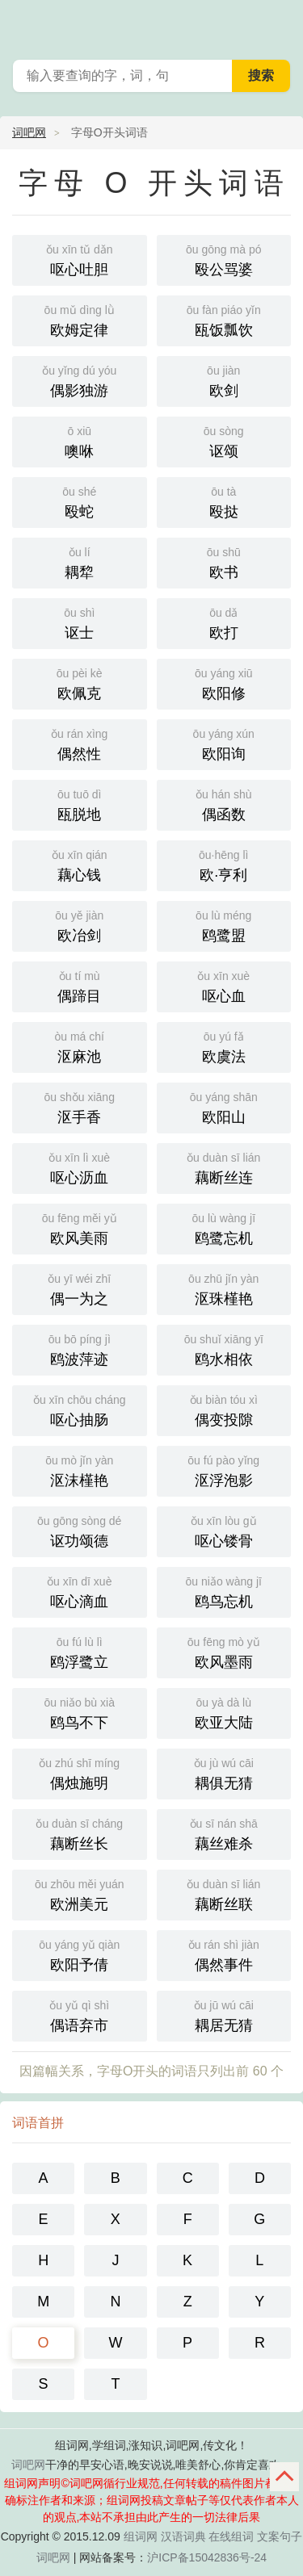 The width and height of the screenshot is (303, 2576). What do you see at coordinates (29, 132) in the screenshot?
I see `词吧网` at bounding box center [29, 132].